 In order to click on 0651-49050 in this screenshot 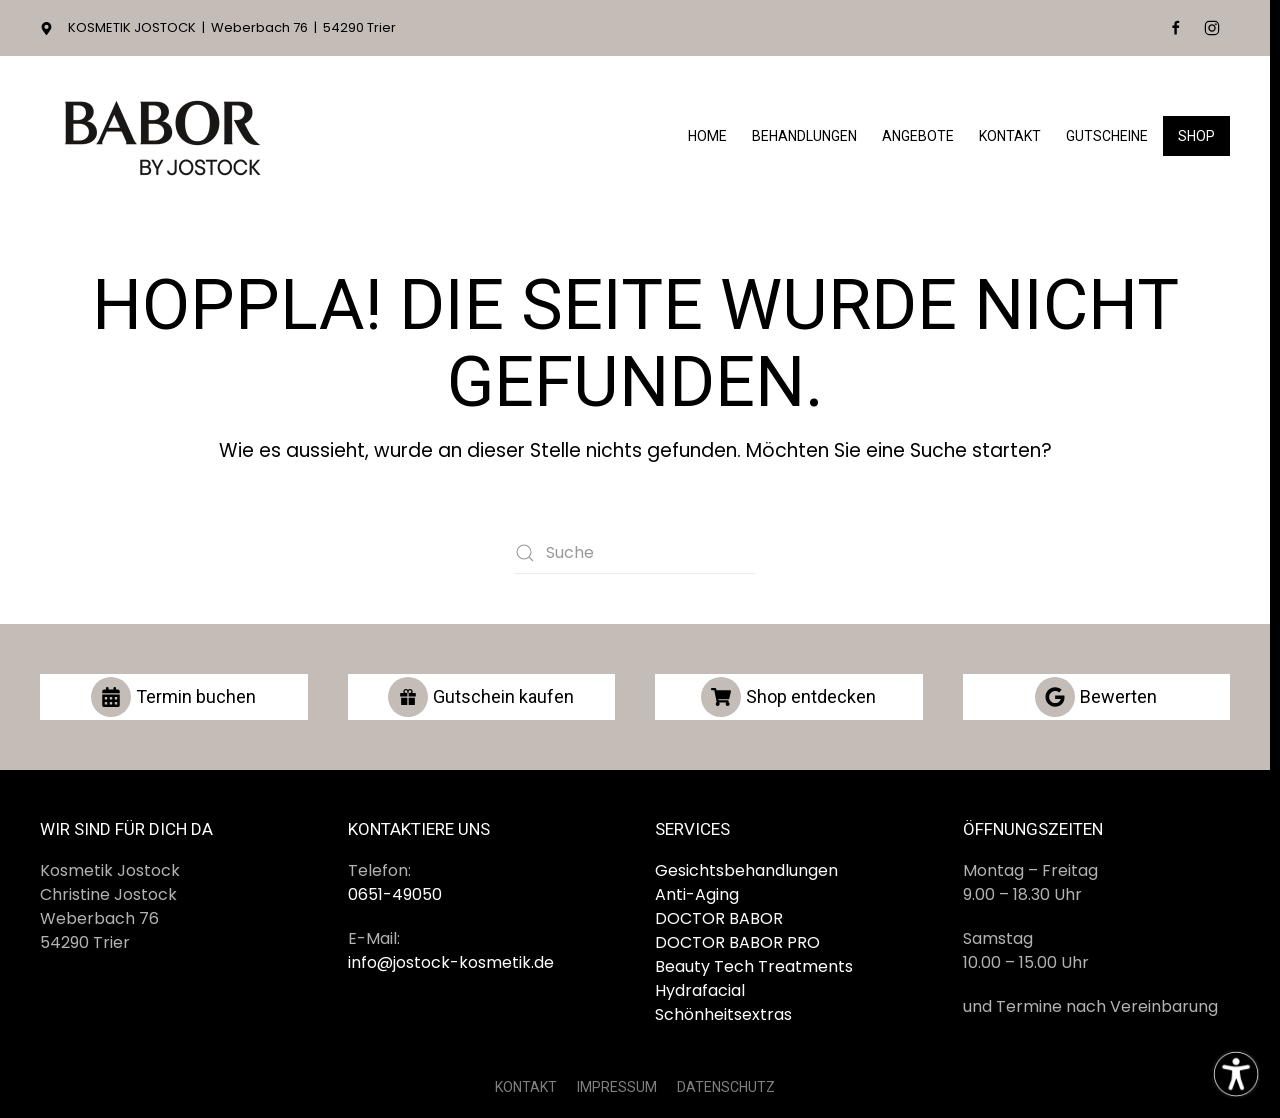, I will do `click(395, 894)`.